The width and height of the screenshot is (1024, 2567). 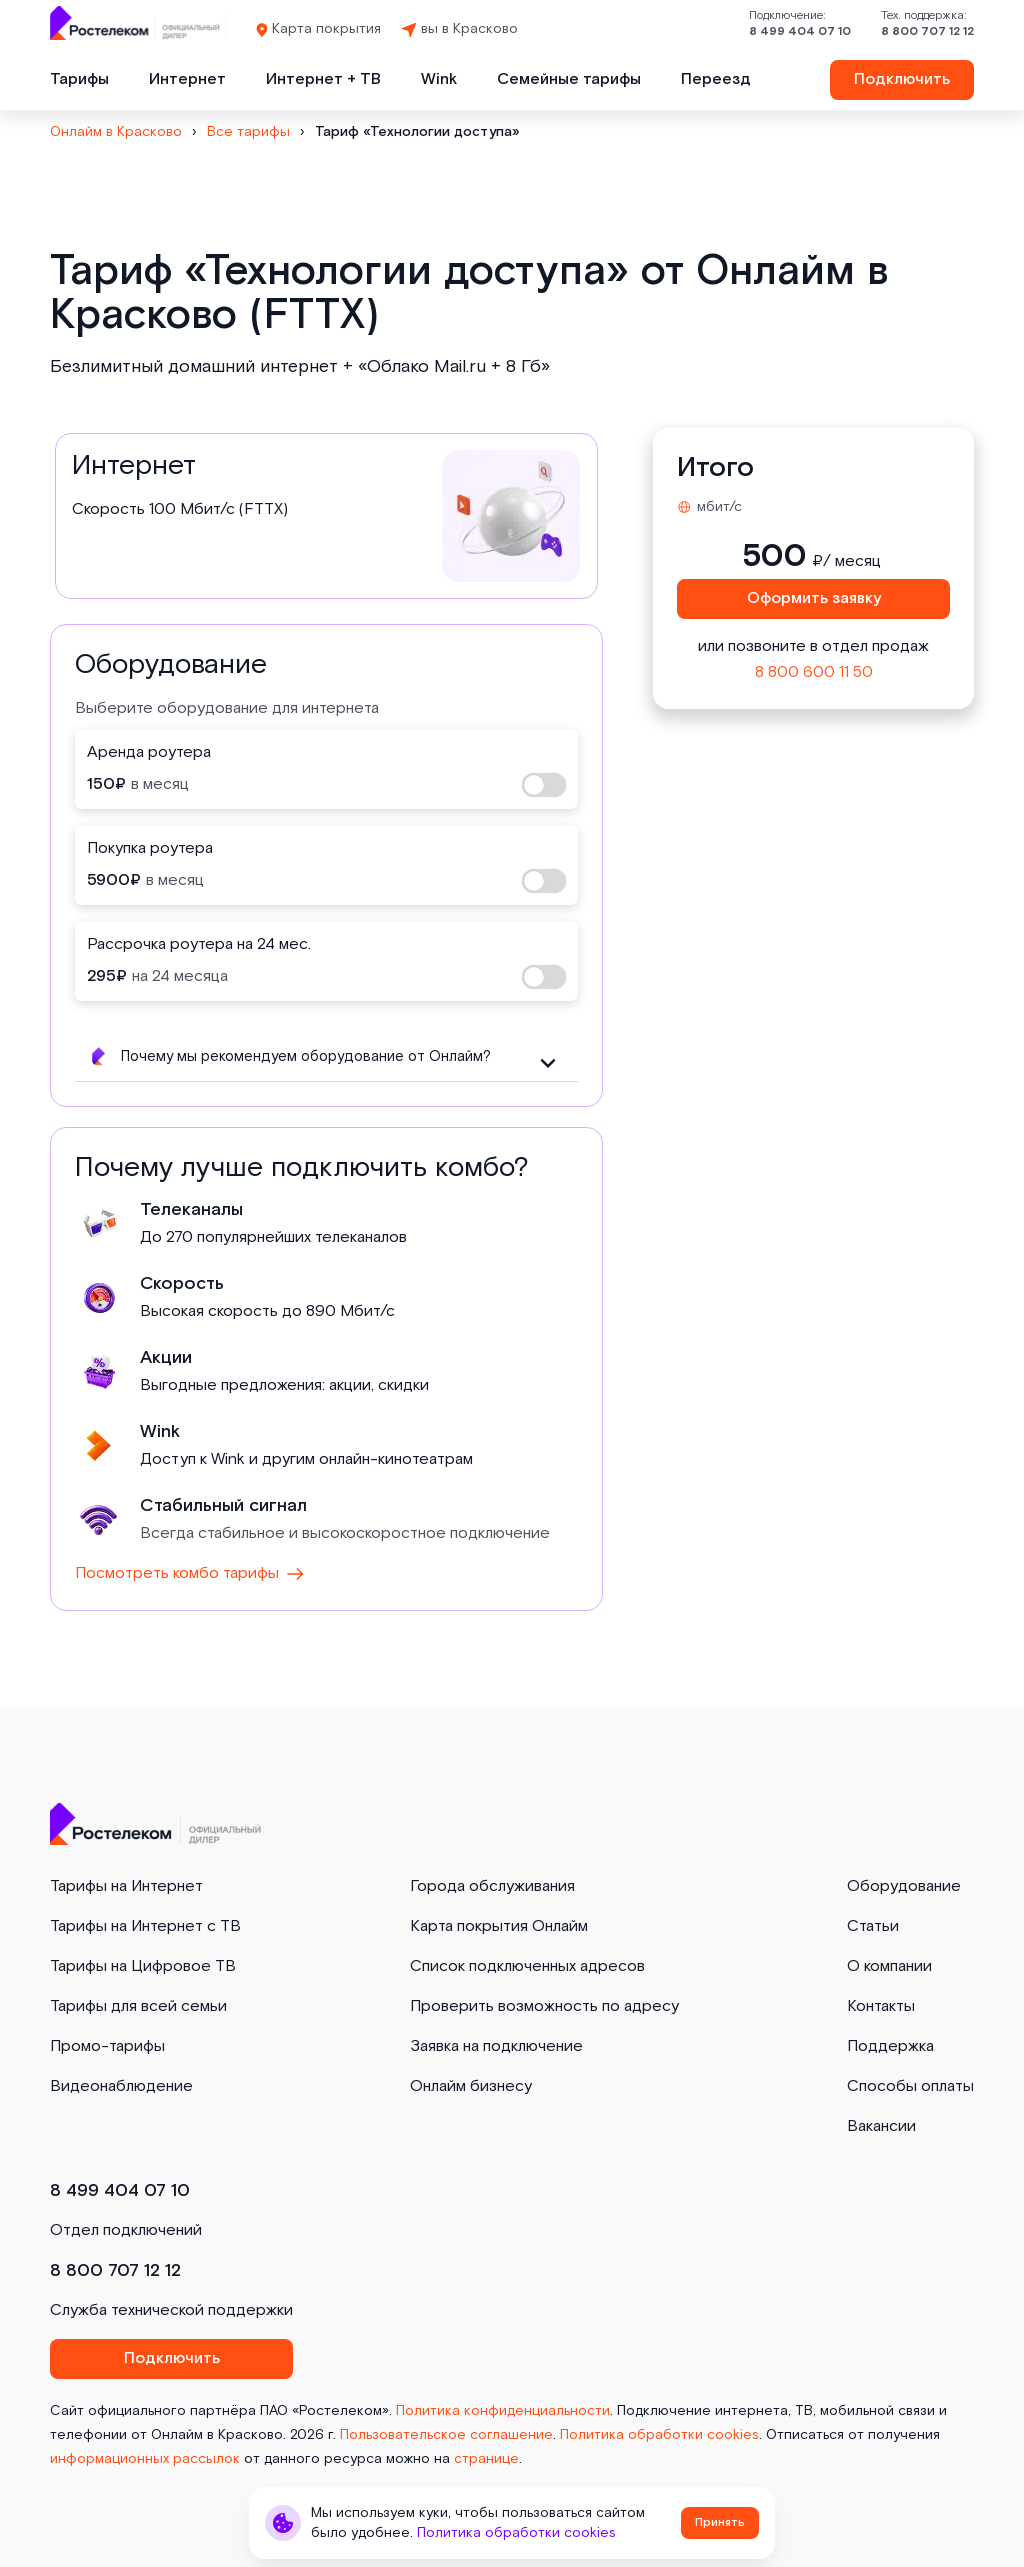 What do you see at coordinates (904, 1886) in the screenshot?
I see `Оборудование` at bounding box center [904, 1886].